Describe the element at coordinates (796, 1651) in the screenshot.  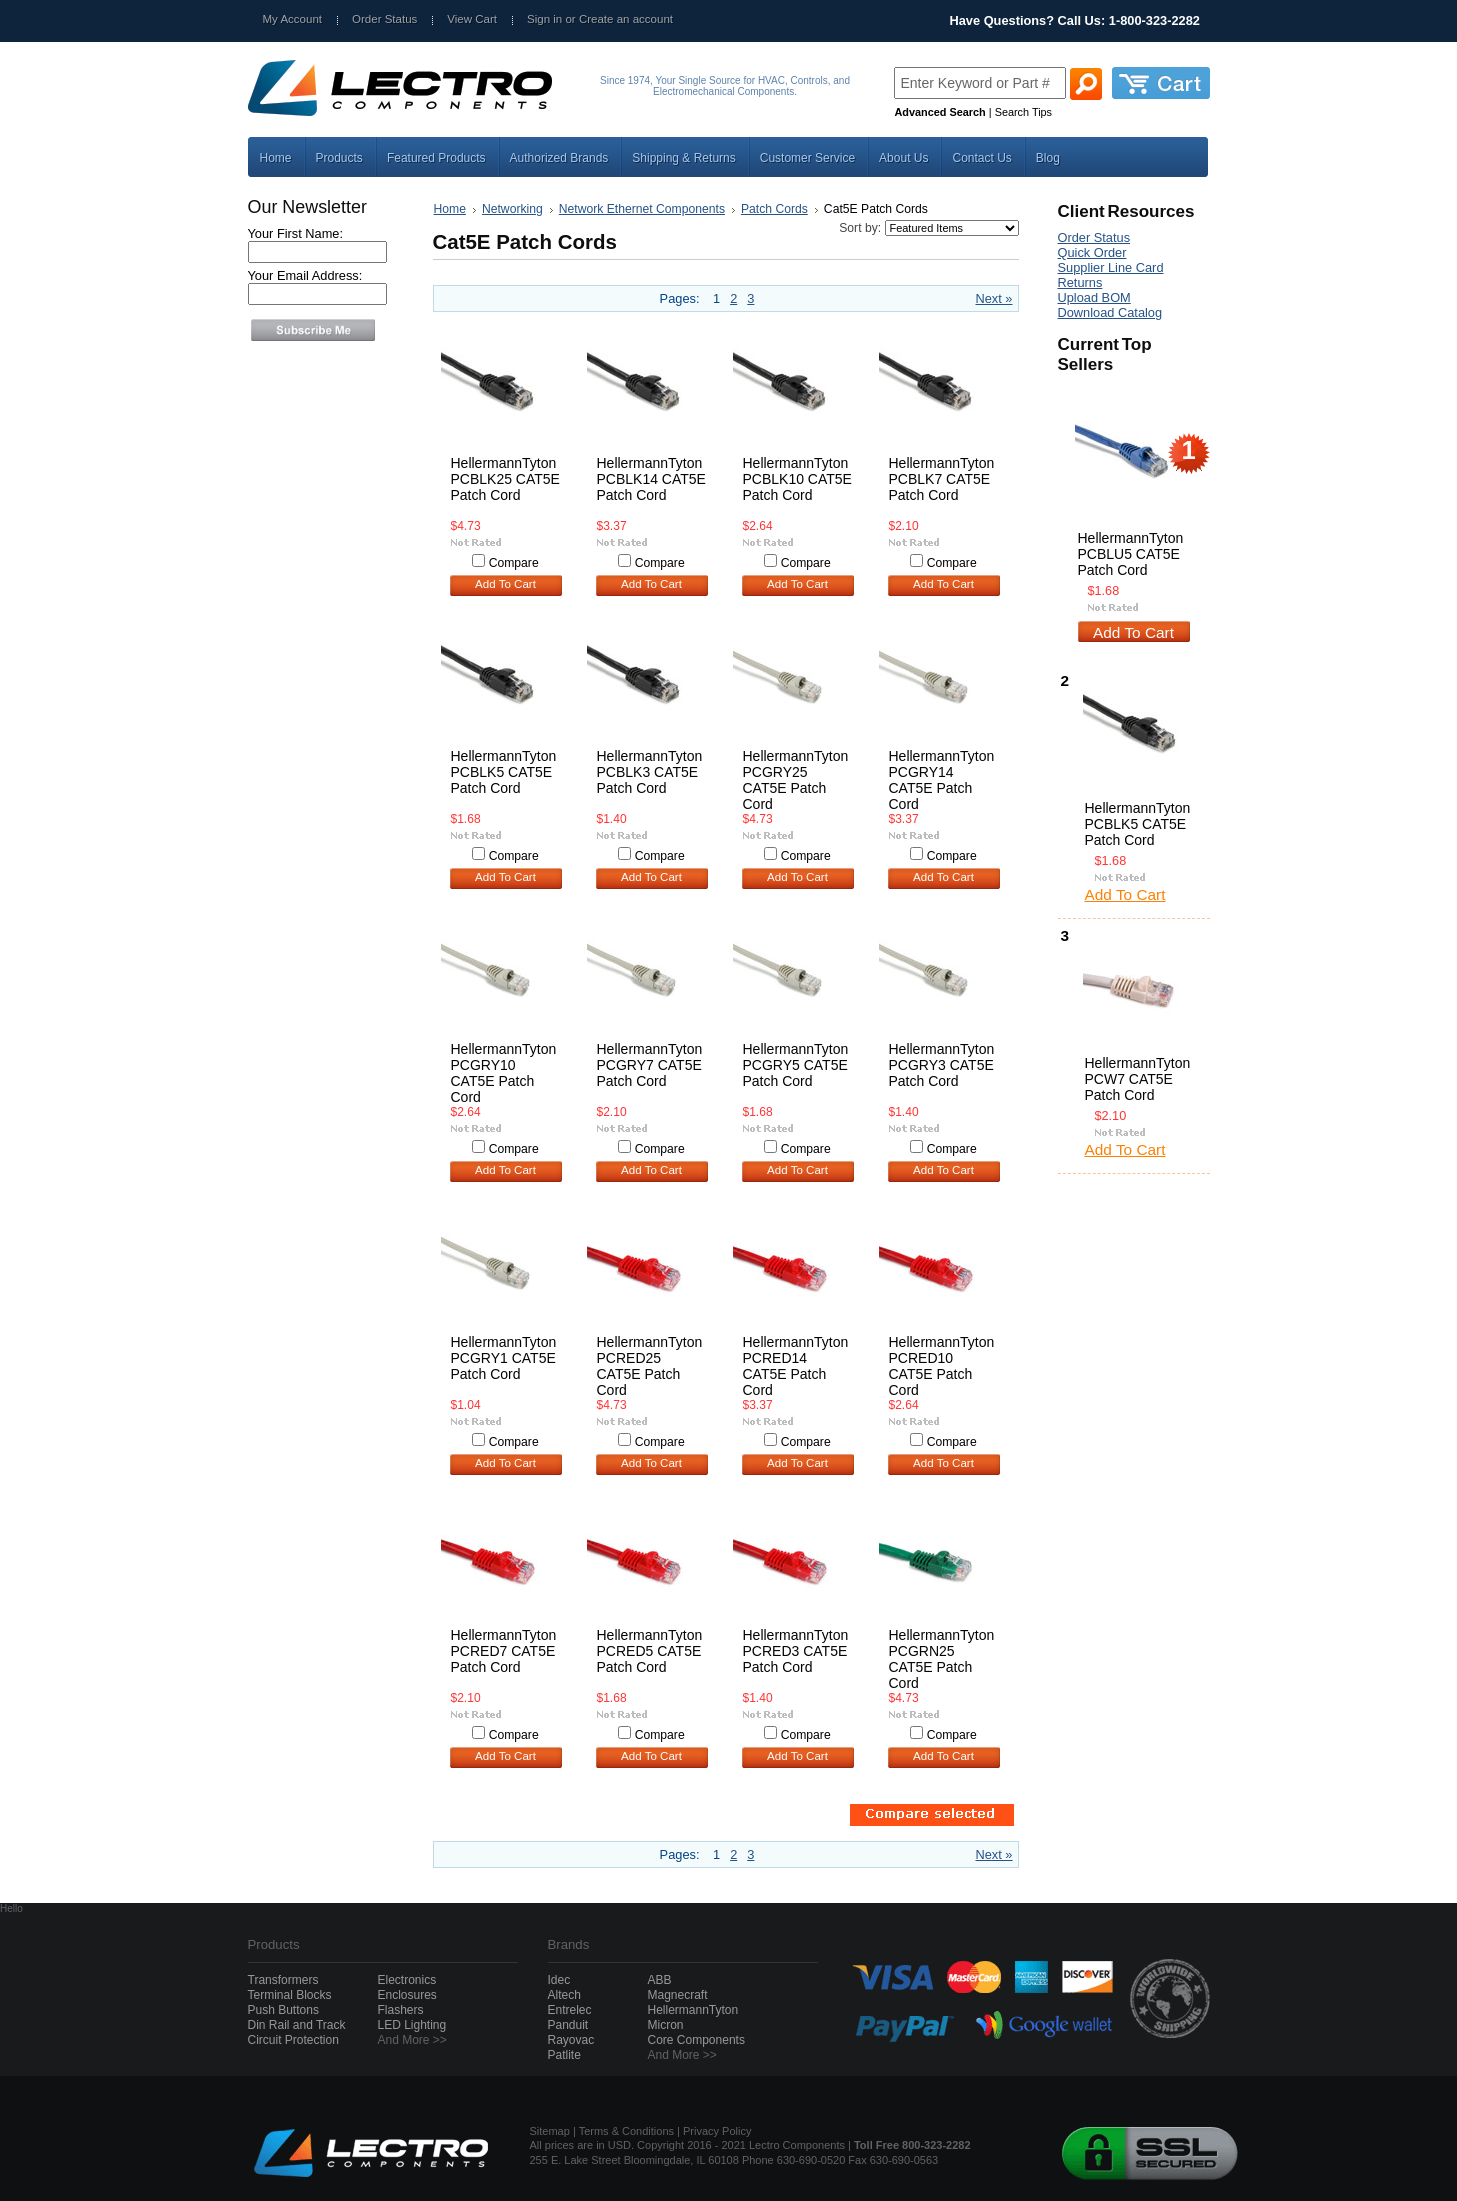
I see `HellermannTyton PCRED3 CAT5E Patch Cord` at that location.